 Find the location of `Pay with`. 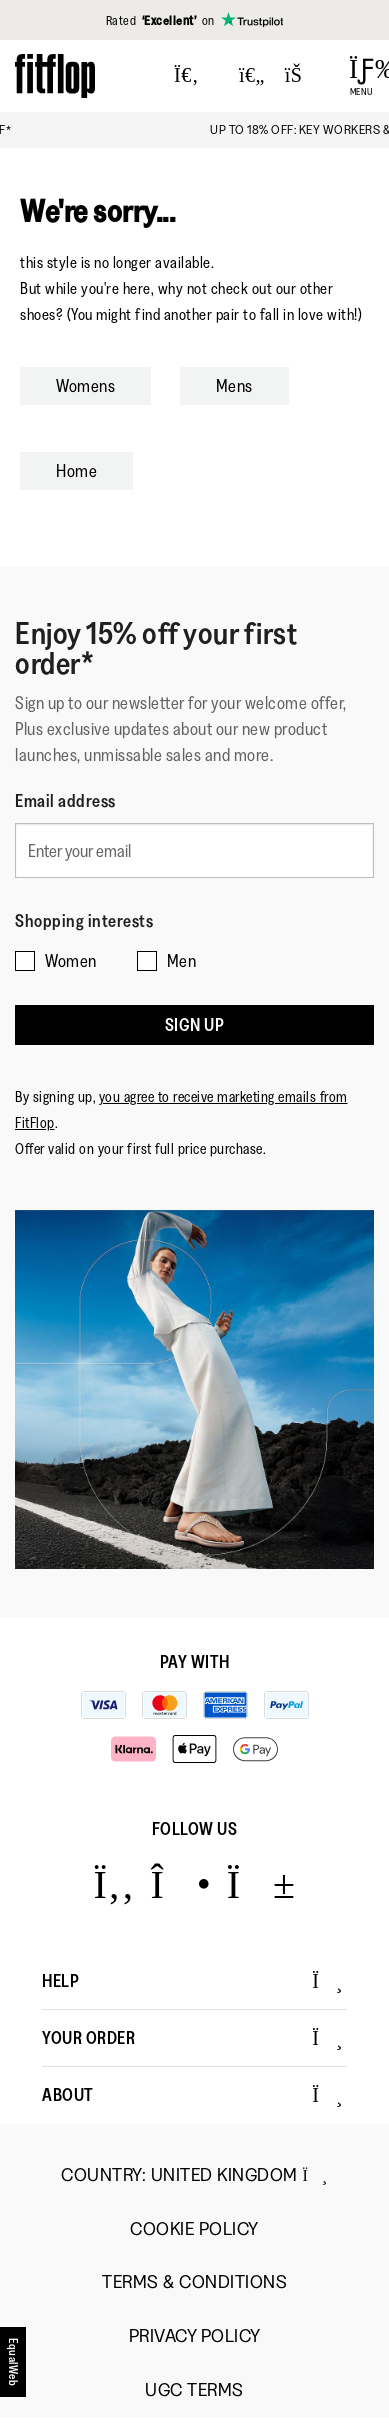

Pay with is located at coordinates (195, 1662).